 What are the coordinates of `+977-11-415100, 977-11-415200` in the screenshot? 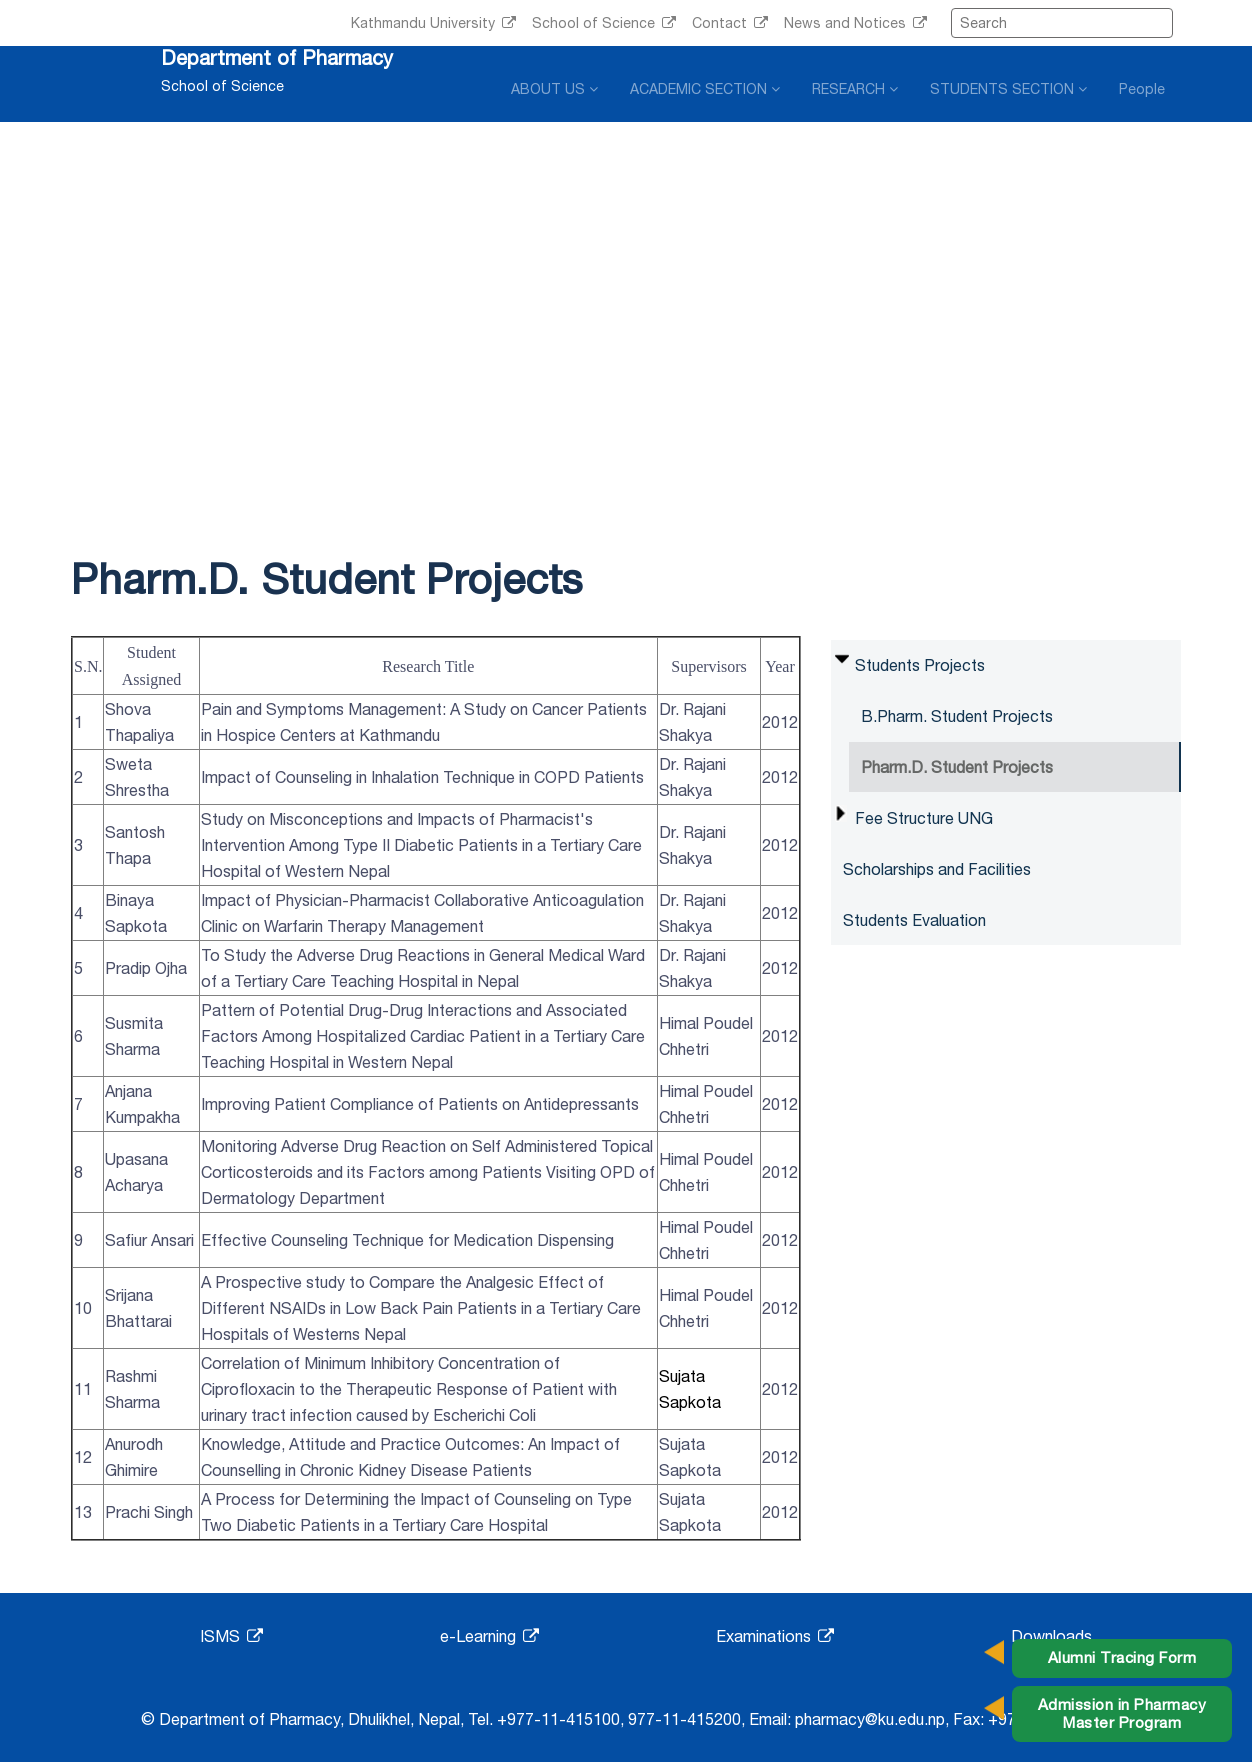 It's located at (619, 1719).